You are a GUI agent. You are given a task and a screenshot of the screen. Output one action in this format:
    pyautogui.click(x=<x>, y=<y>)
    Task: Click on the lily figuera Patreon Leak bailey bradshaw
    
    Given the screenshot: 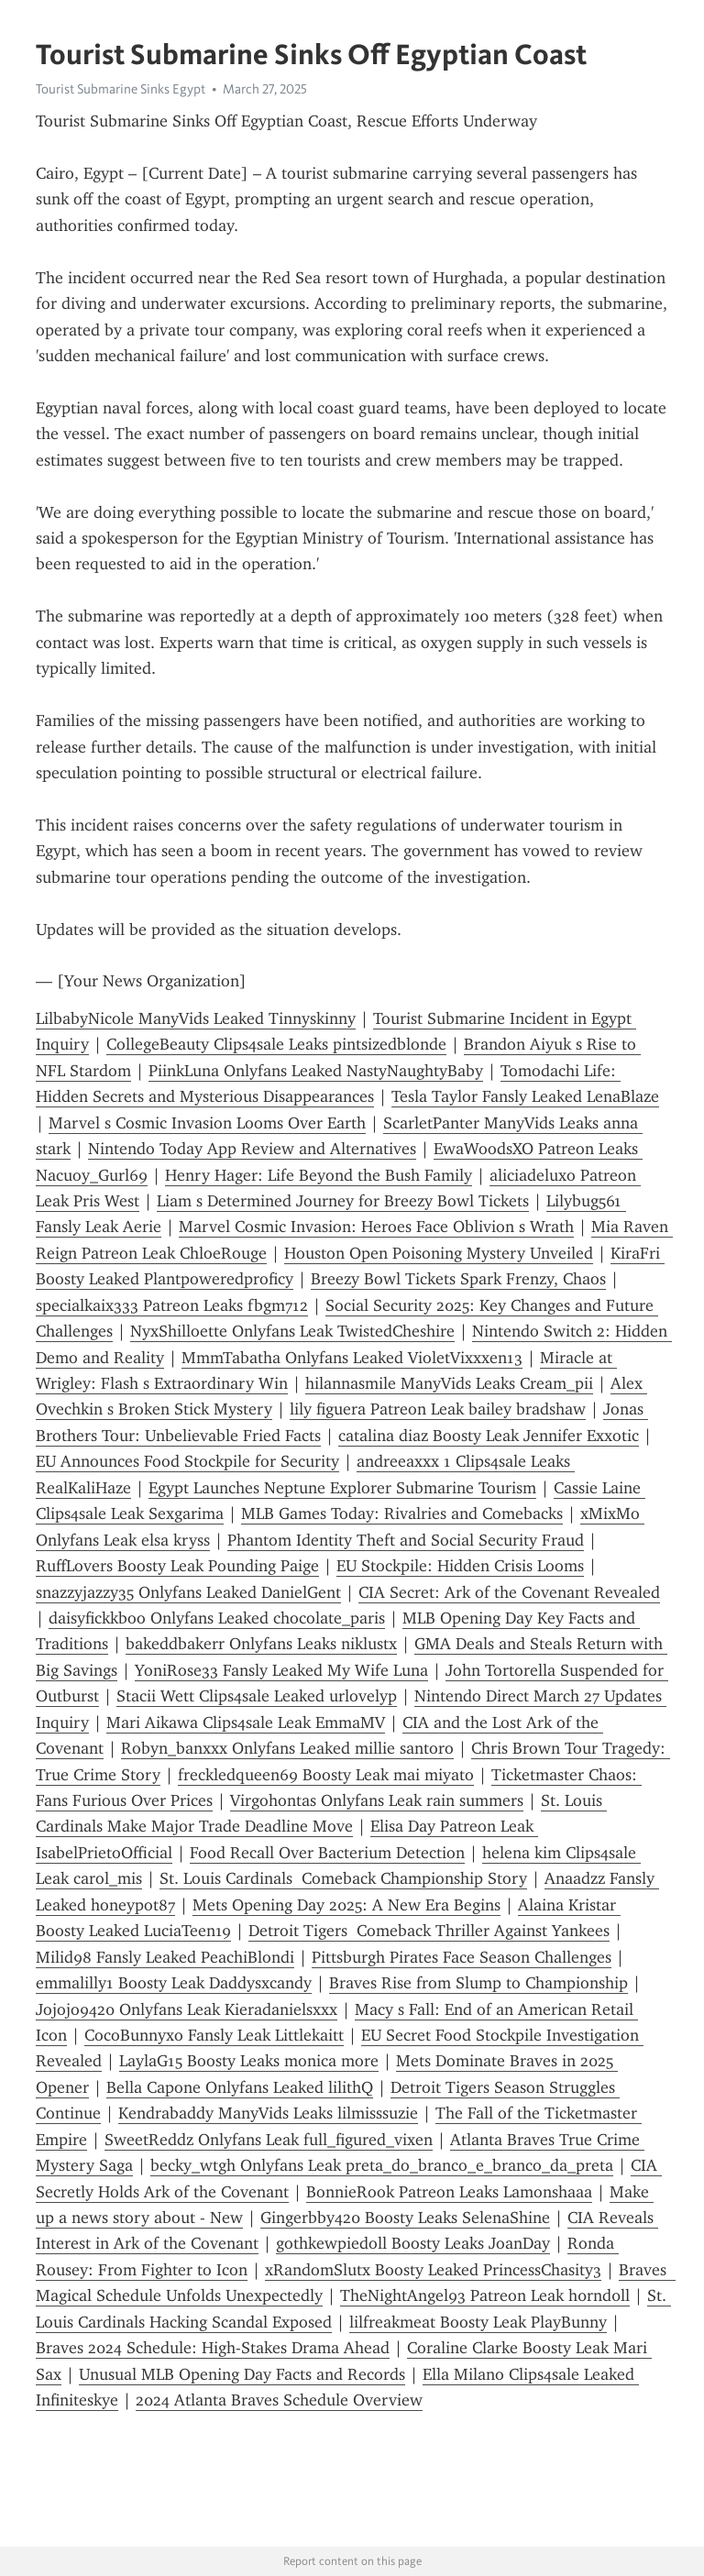 What is the action you would take?
    pyautogui.click(x=438, y=1409)
    